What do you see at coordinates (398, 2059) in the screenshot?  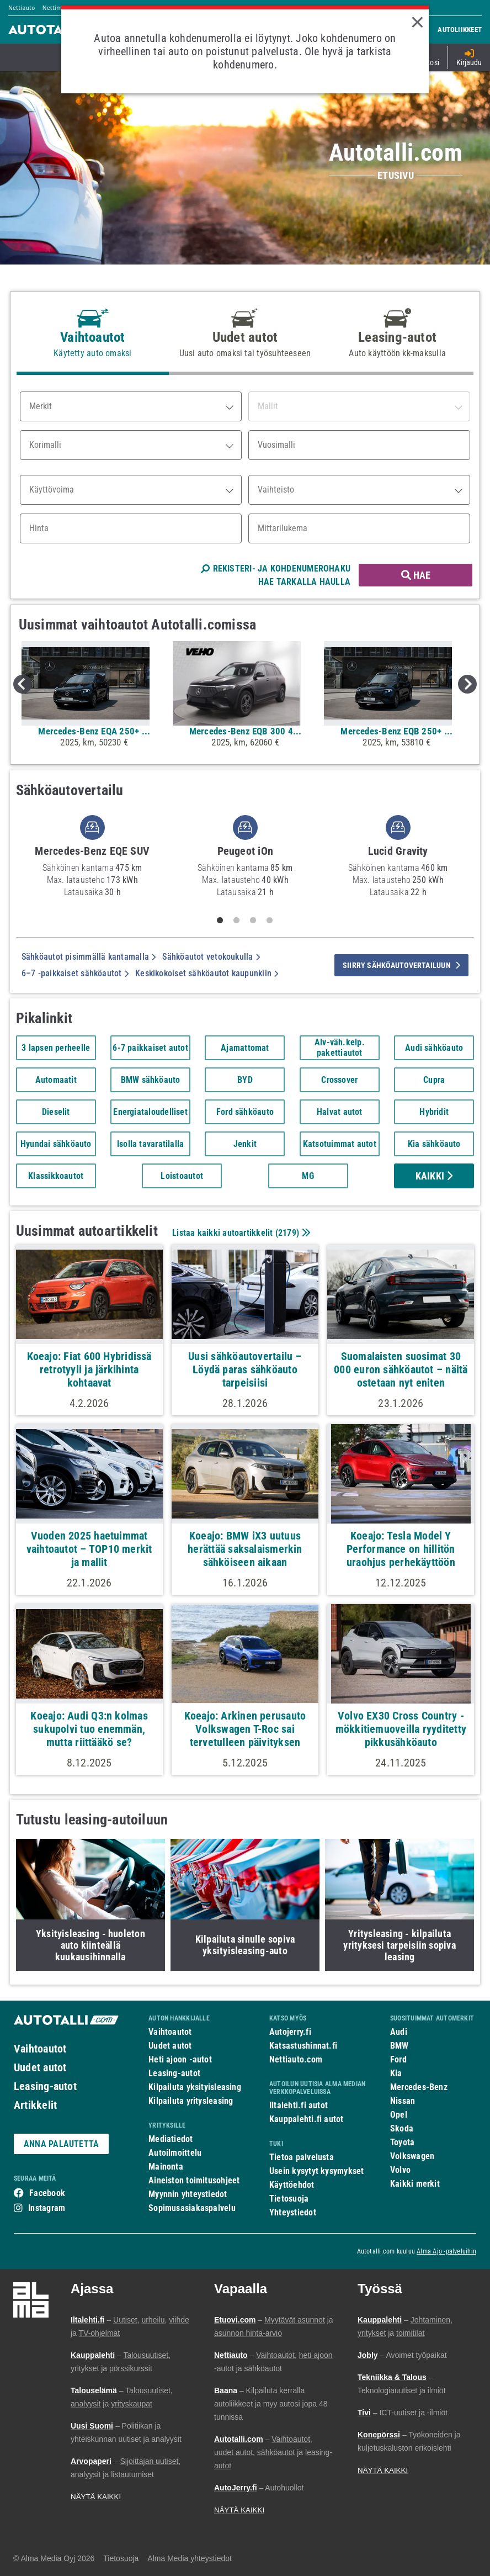 I see `Ford` at bounding box center [398, 2059].